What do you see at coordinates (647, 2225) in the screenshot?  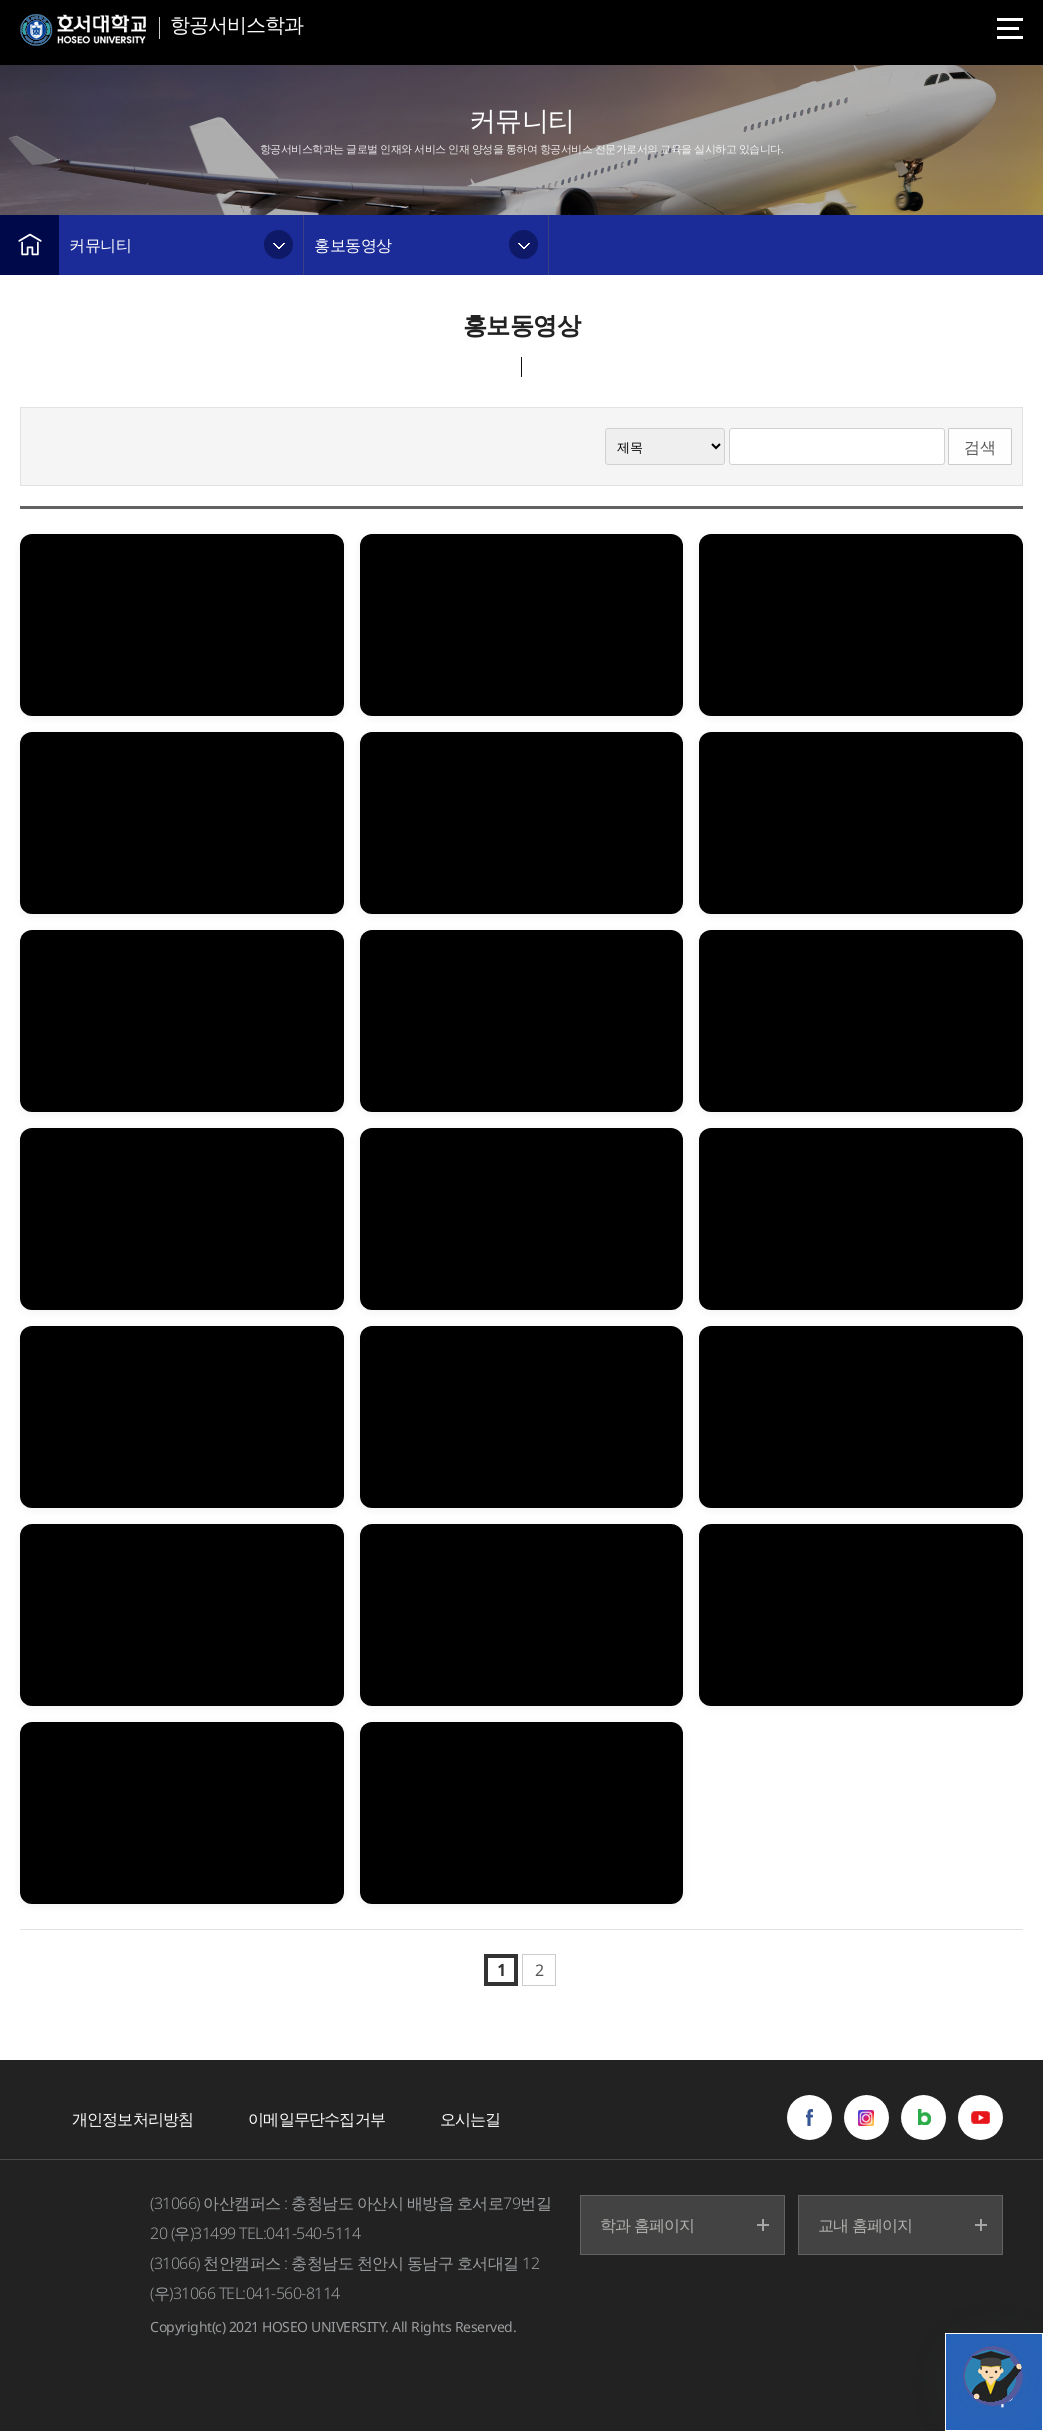 I see `학과 홈페이지` at bounding box center [647, 2225].